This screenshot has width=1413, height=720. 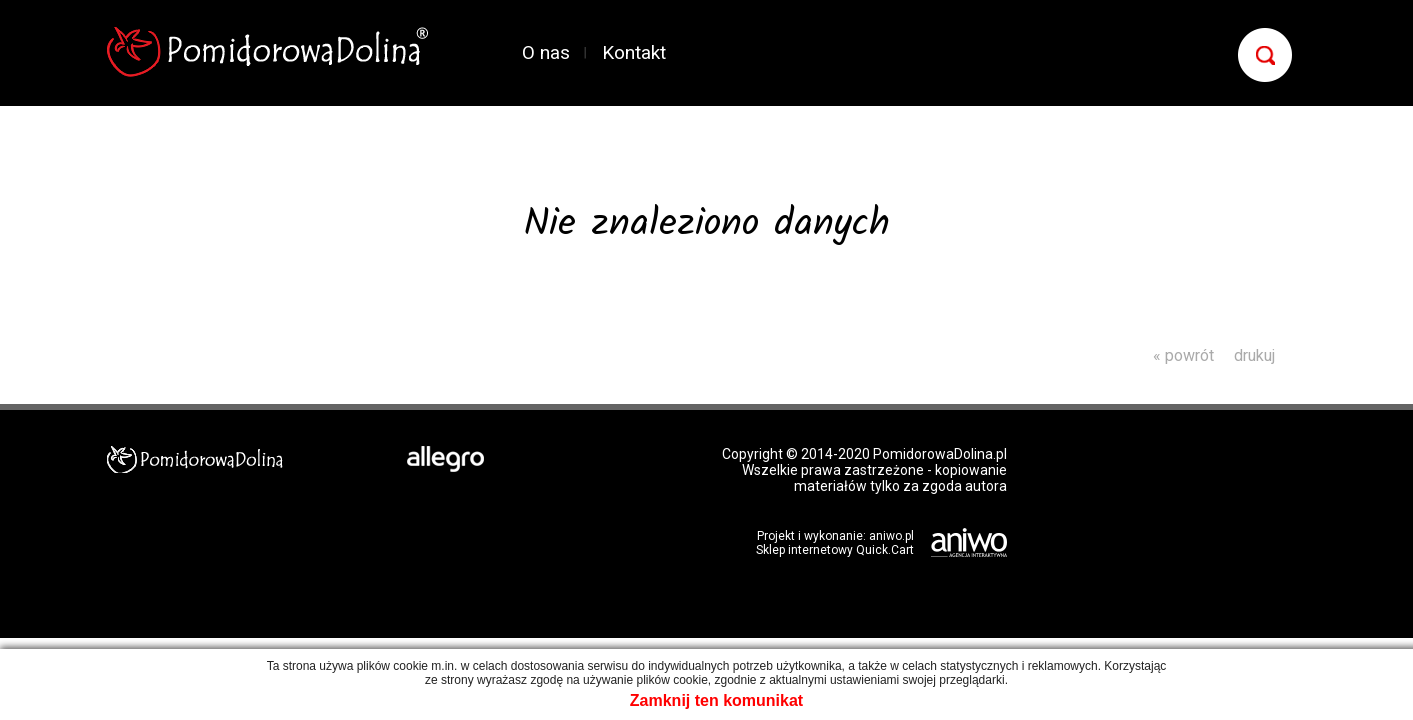 What do you see at coordinates (835, 550) in the screenshot?
I see `Sklep internetowy Quick.Cart` at bounding box center [835, 550].